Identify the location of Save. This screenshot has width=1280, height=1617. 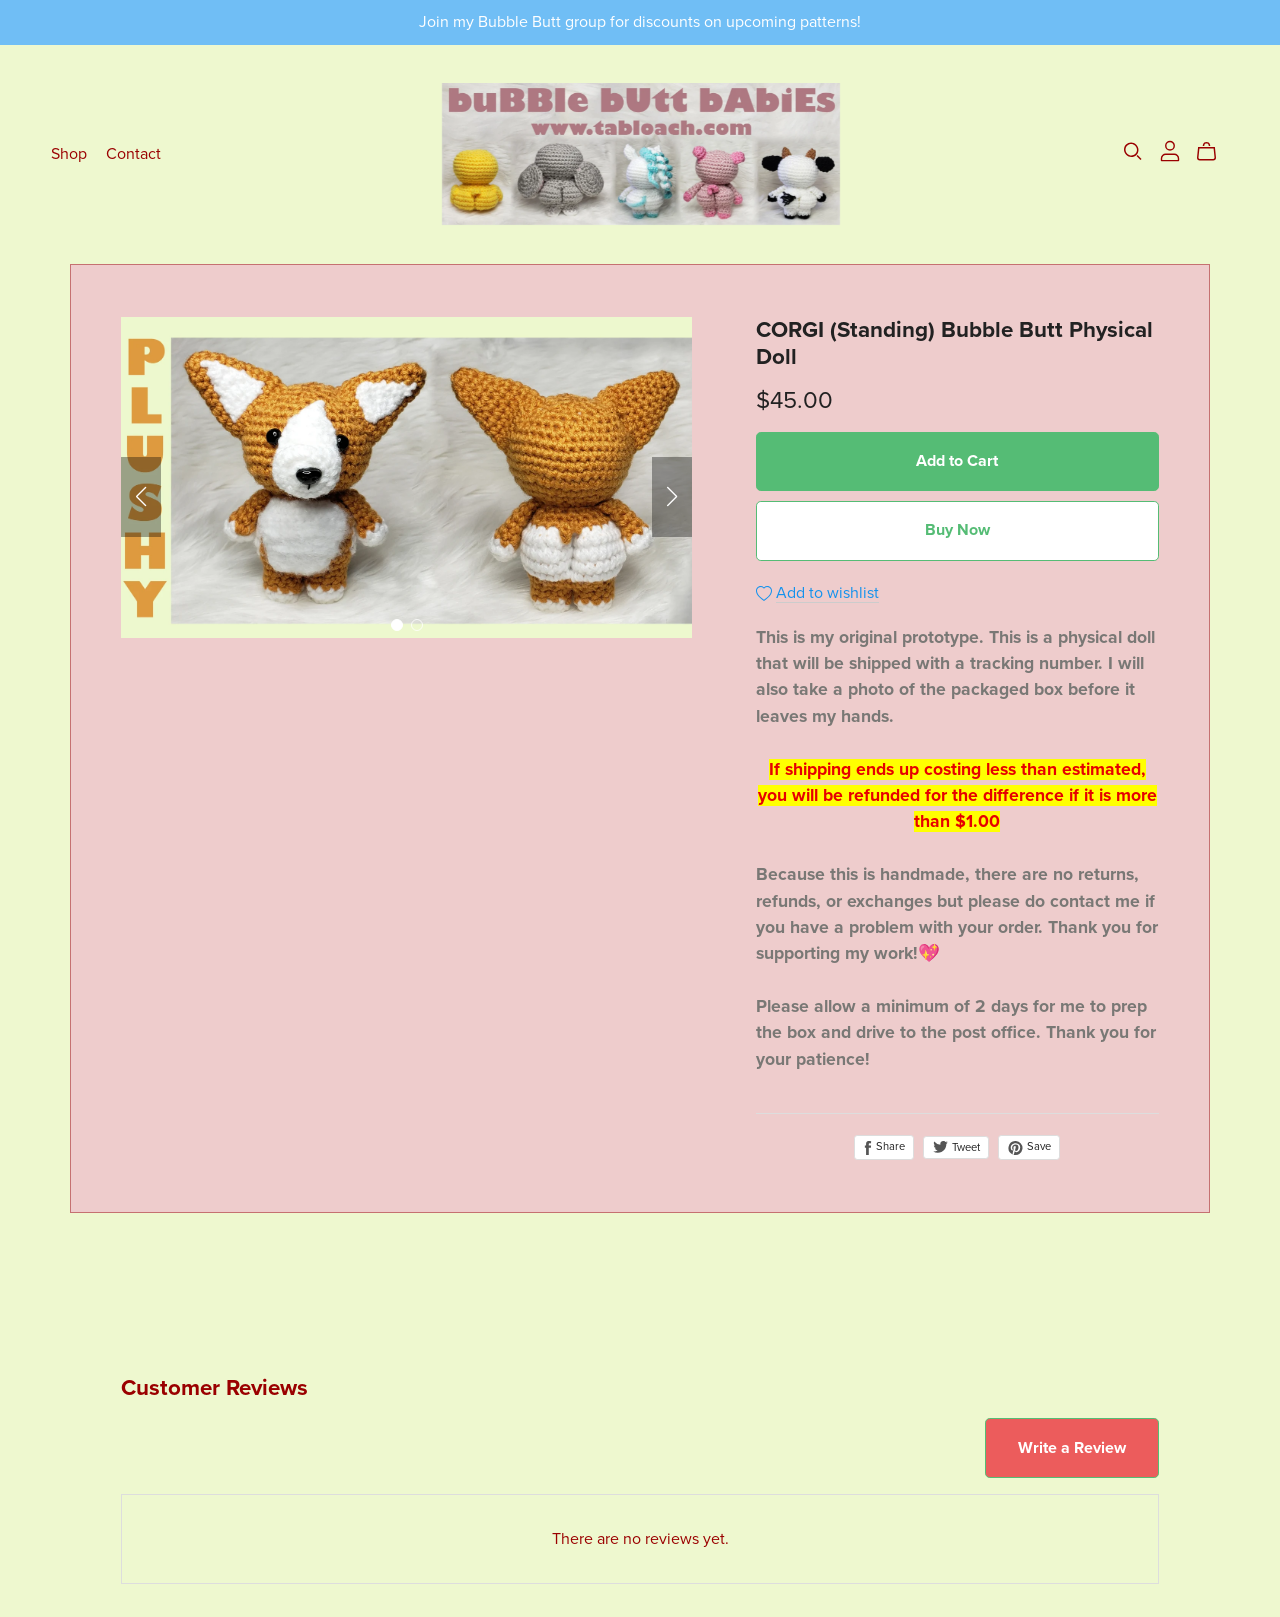
(1029, 1147).